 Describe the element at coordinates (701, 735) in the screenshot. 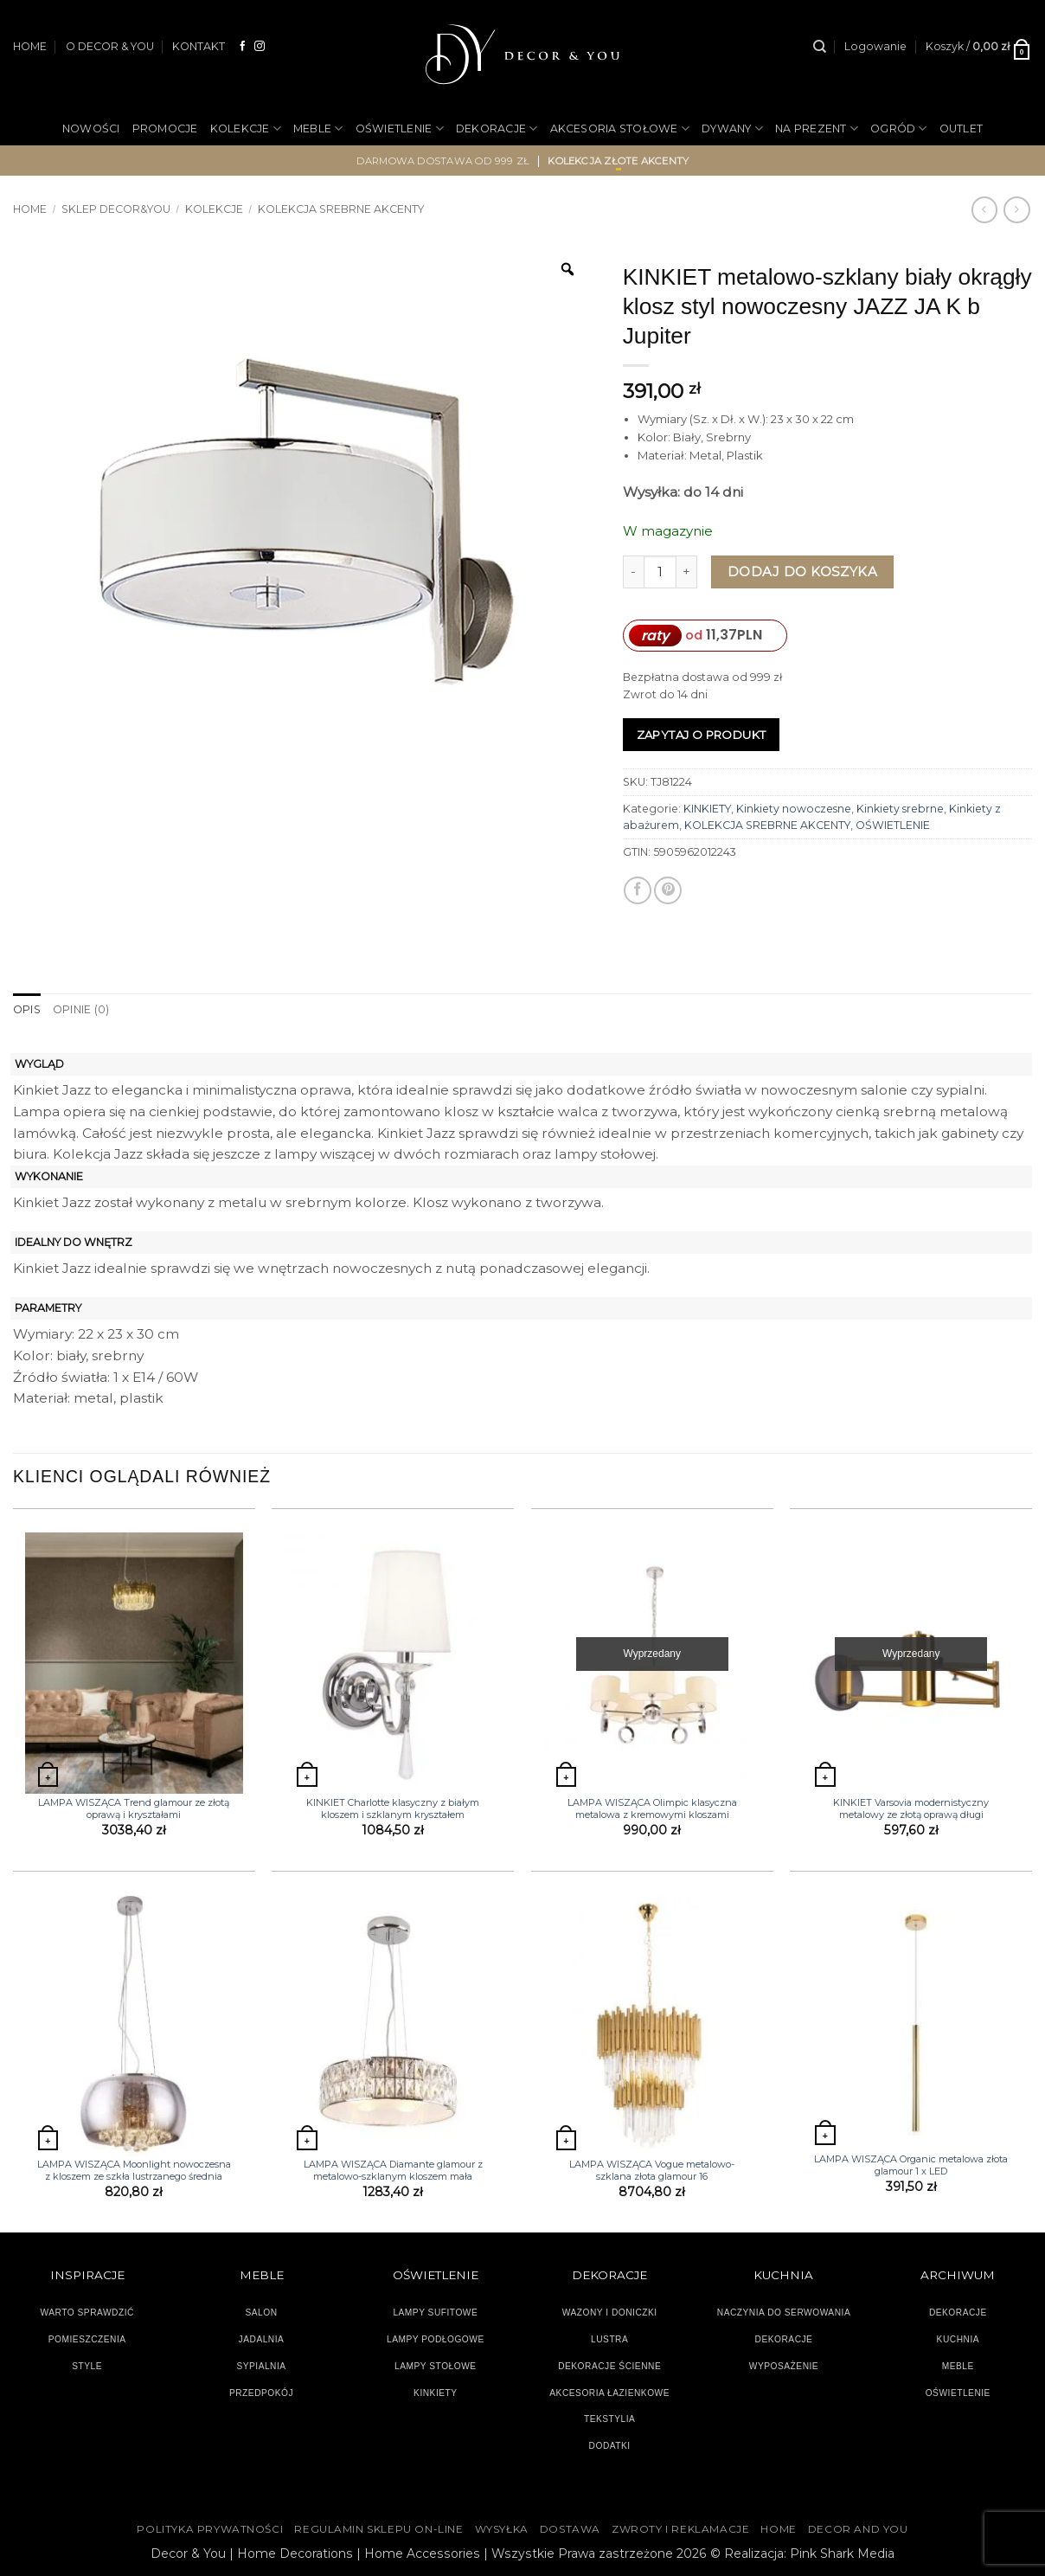

I see `Zapytaj o produkt` at that location.